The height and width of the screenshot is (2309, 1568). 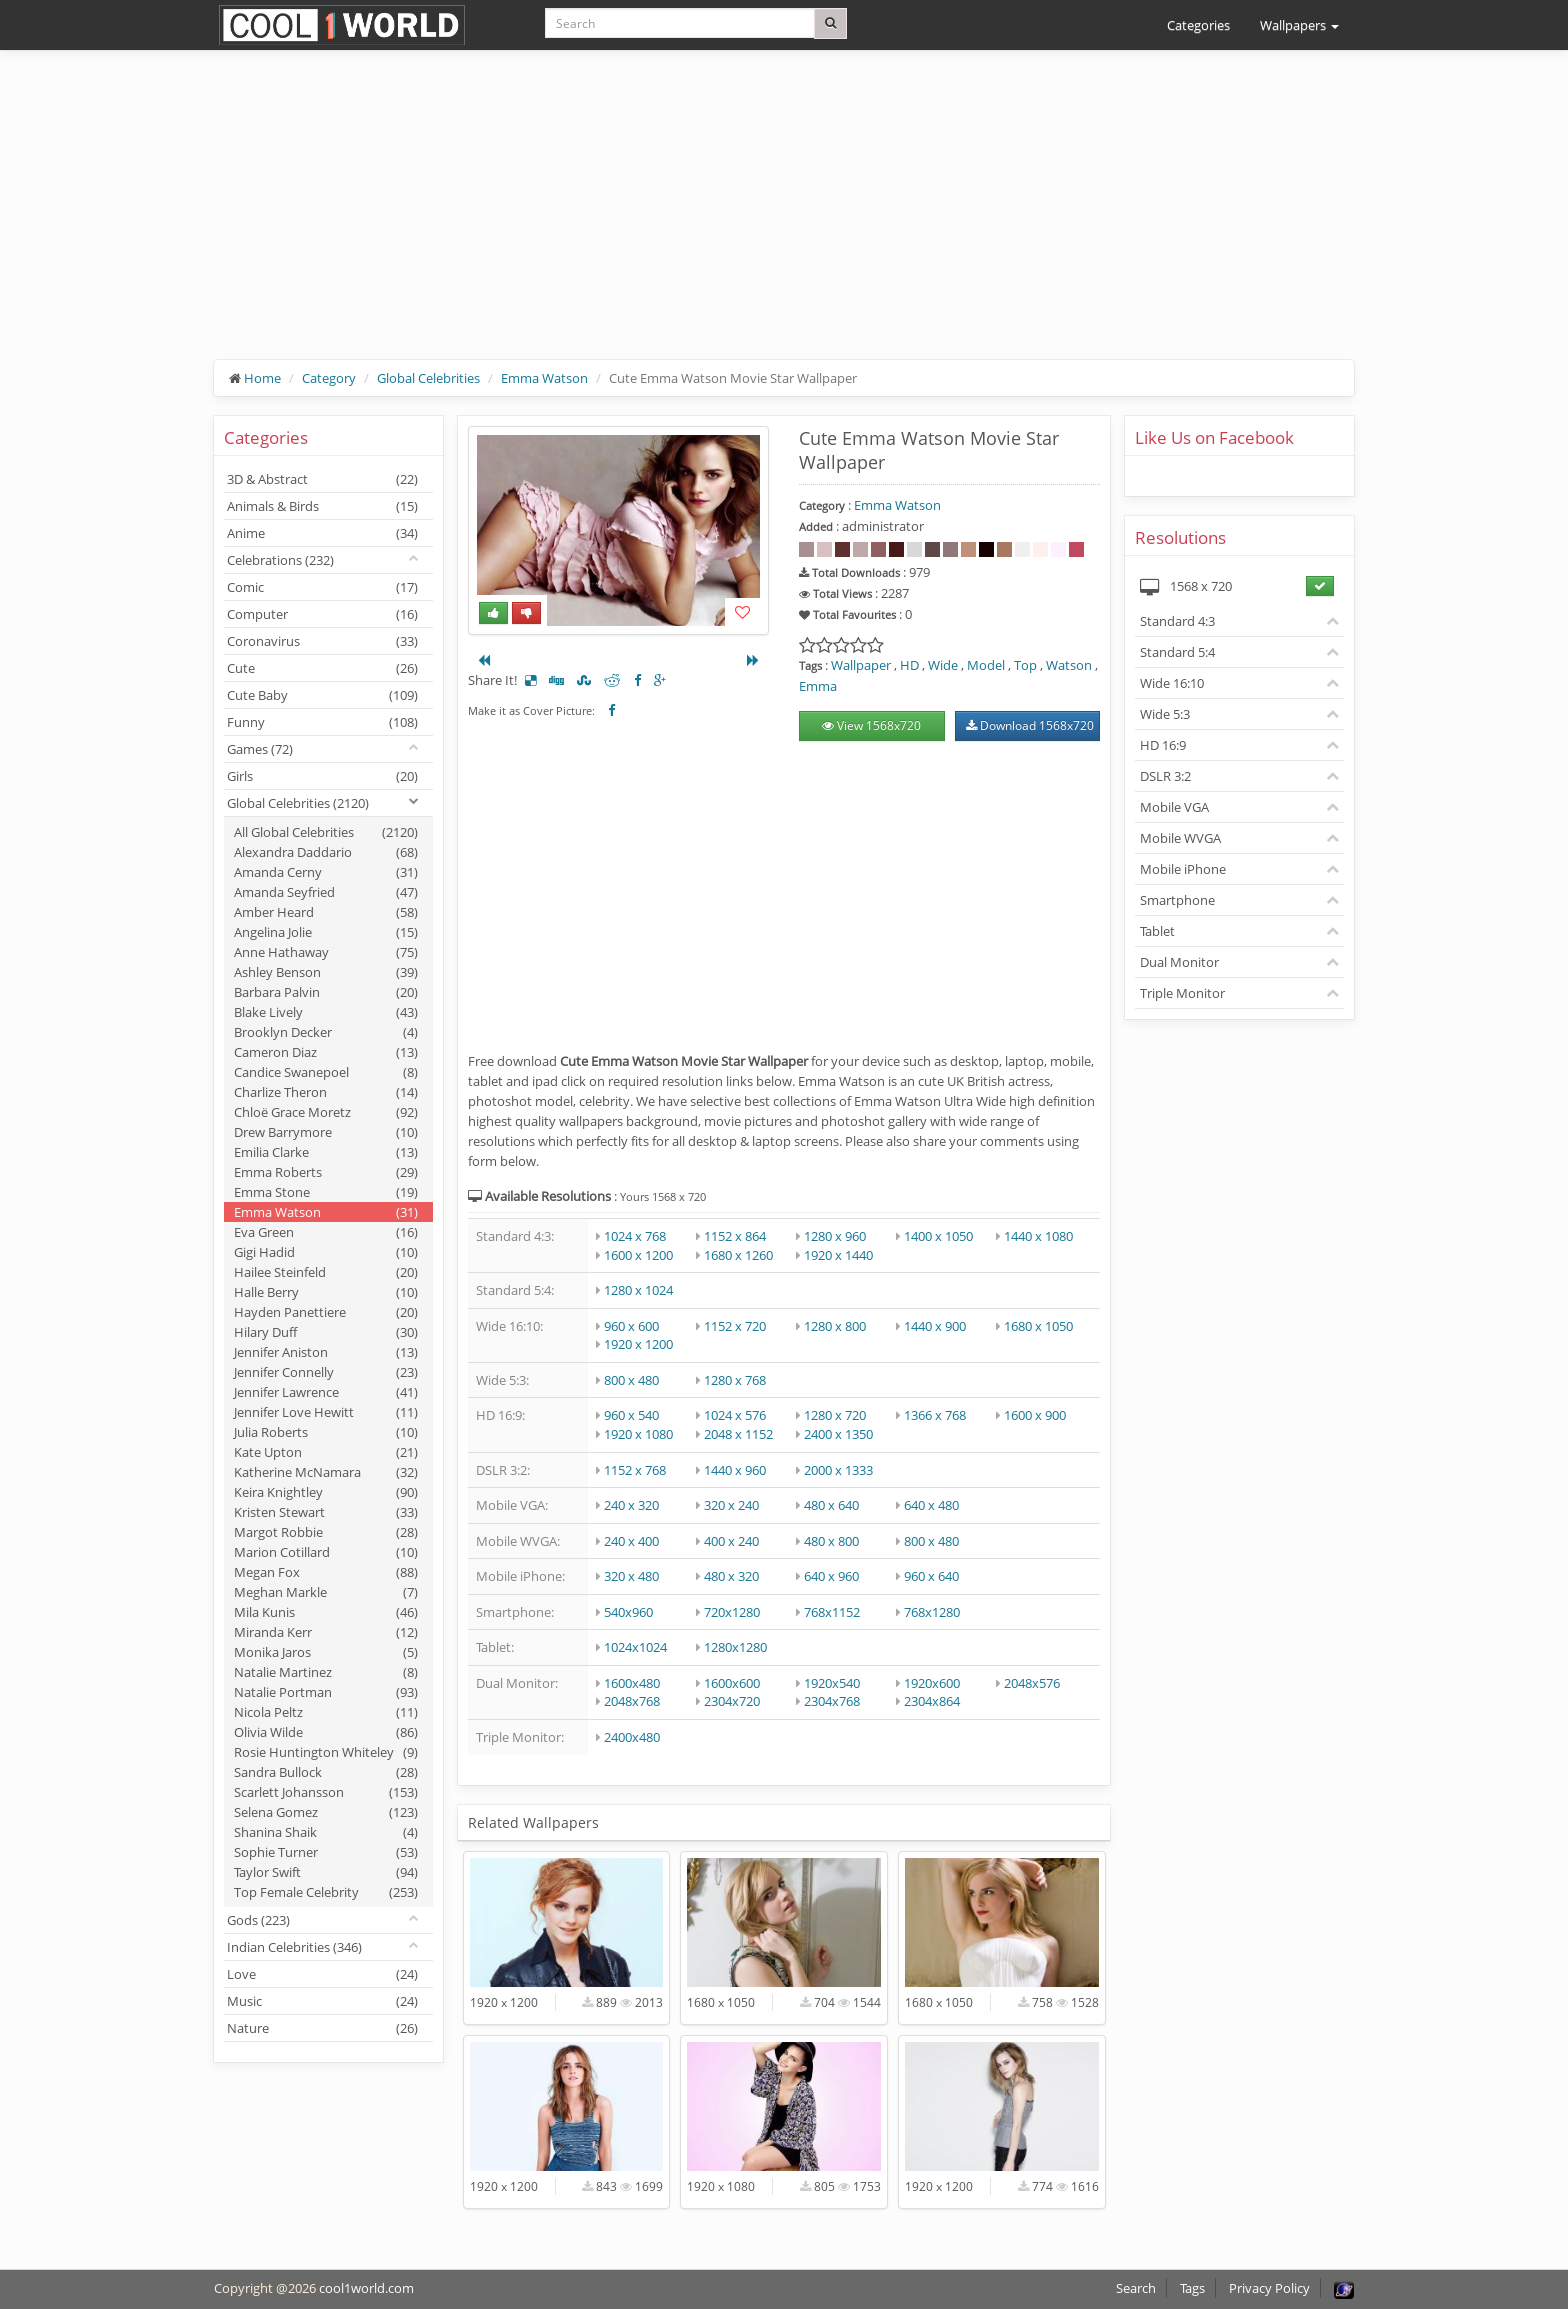 I want to click on 1920x540, so click(x=832, y=1683).